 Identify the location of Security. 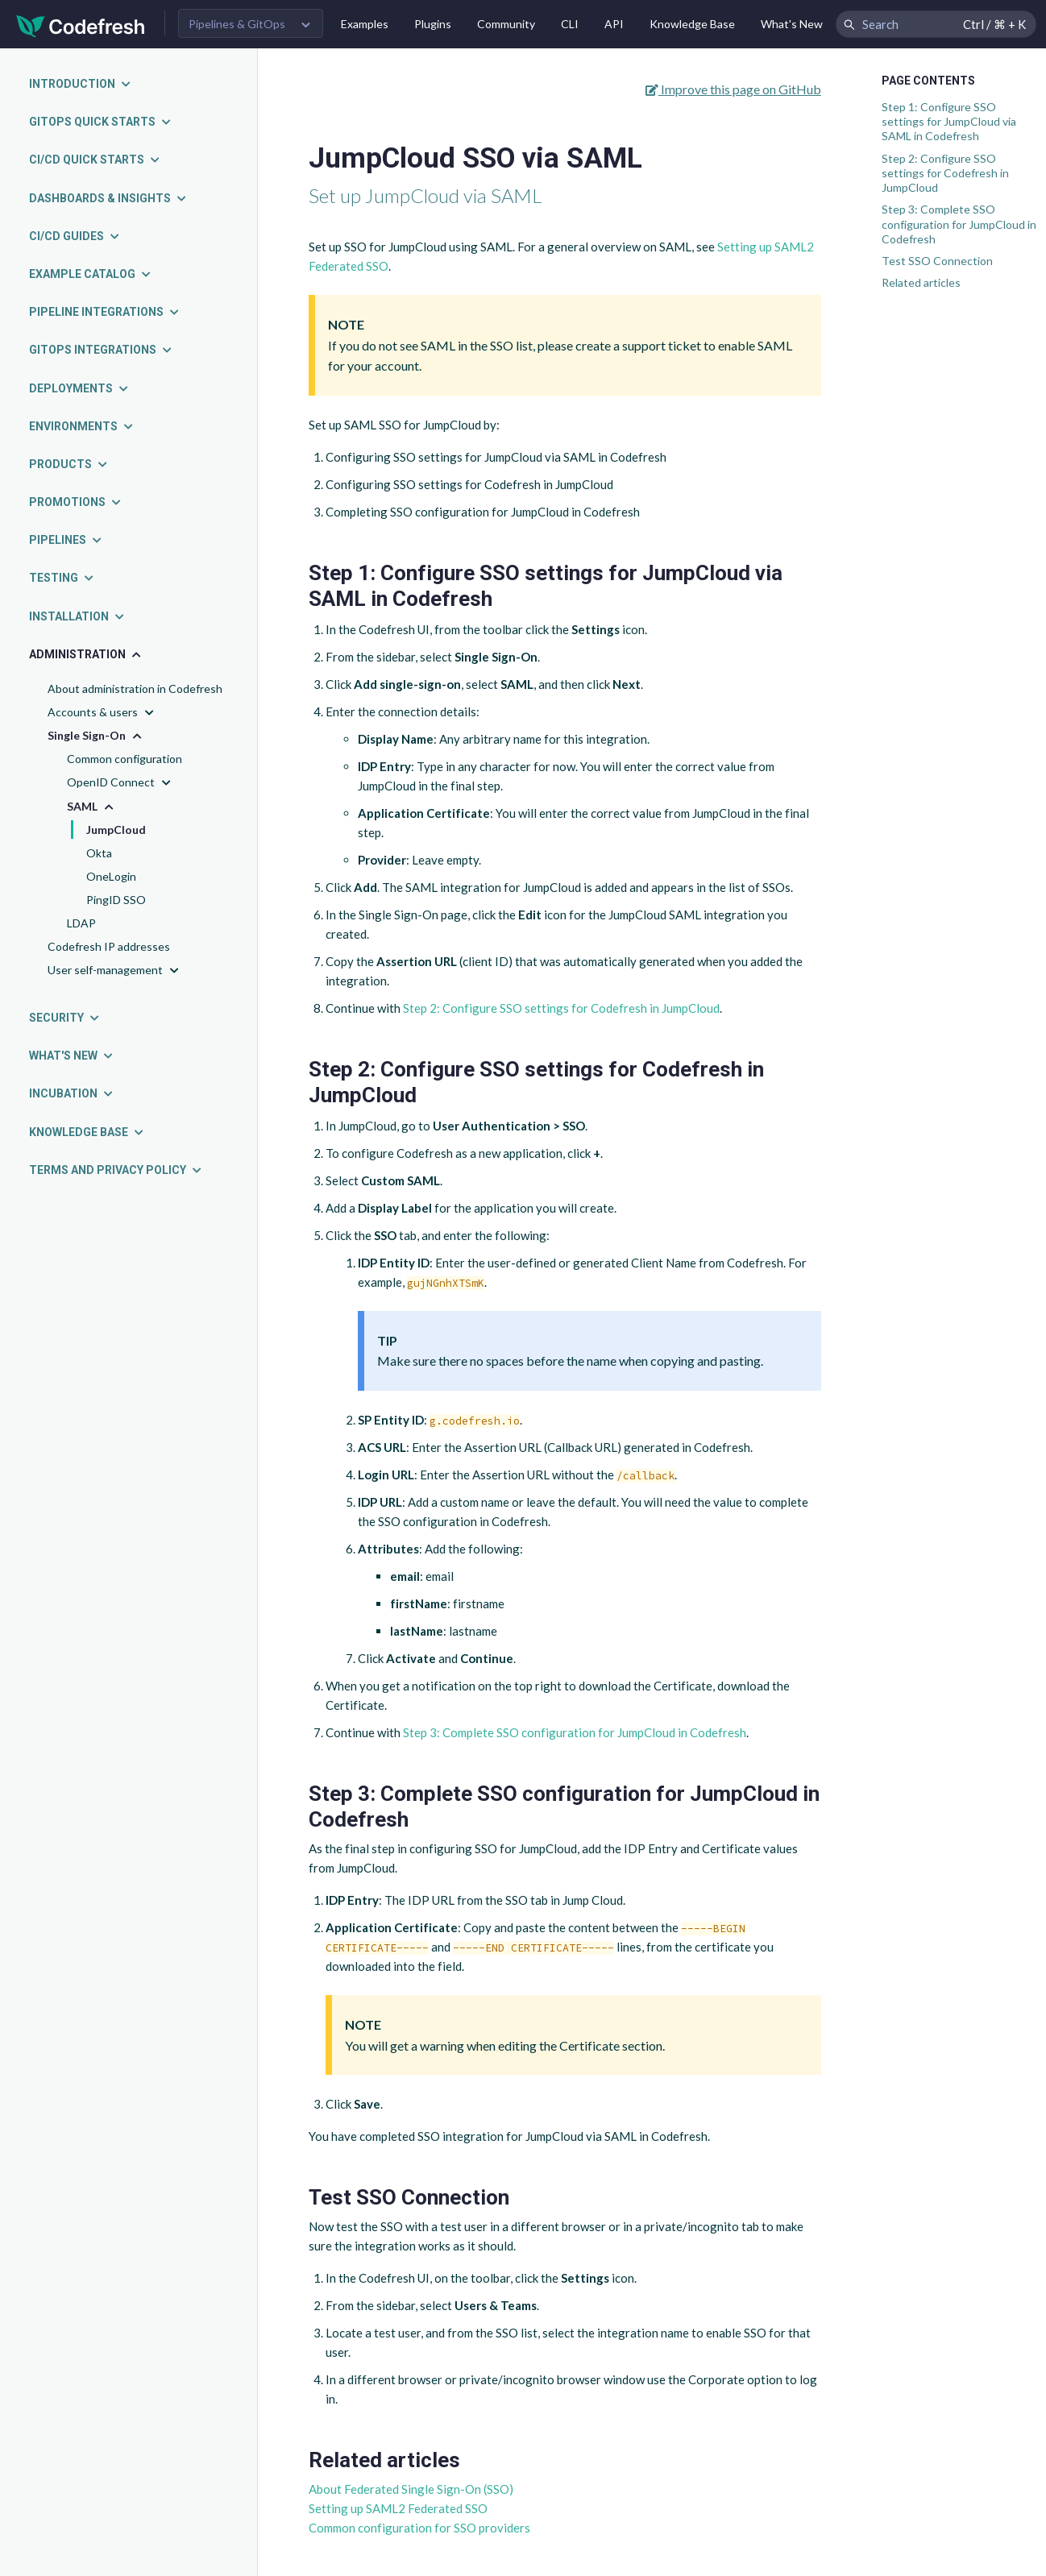
(65, 1017).